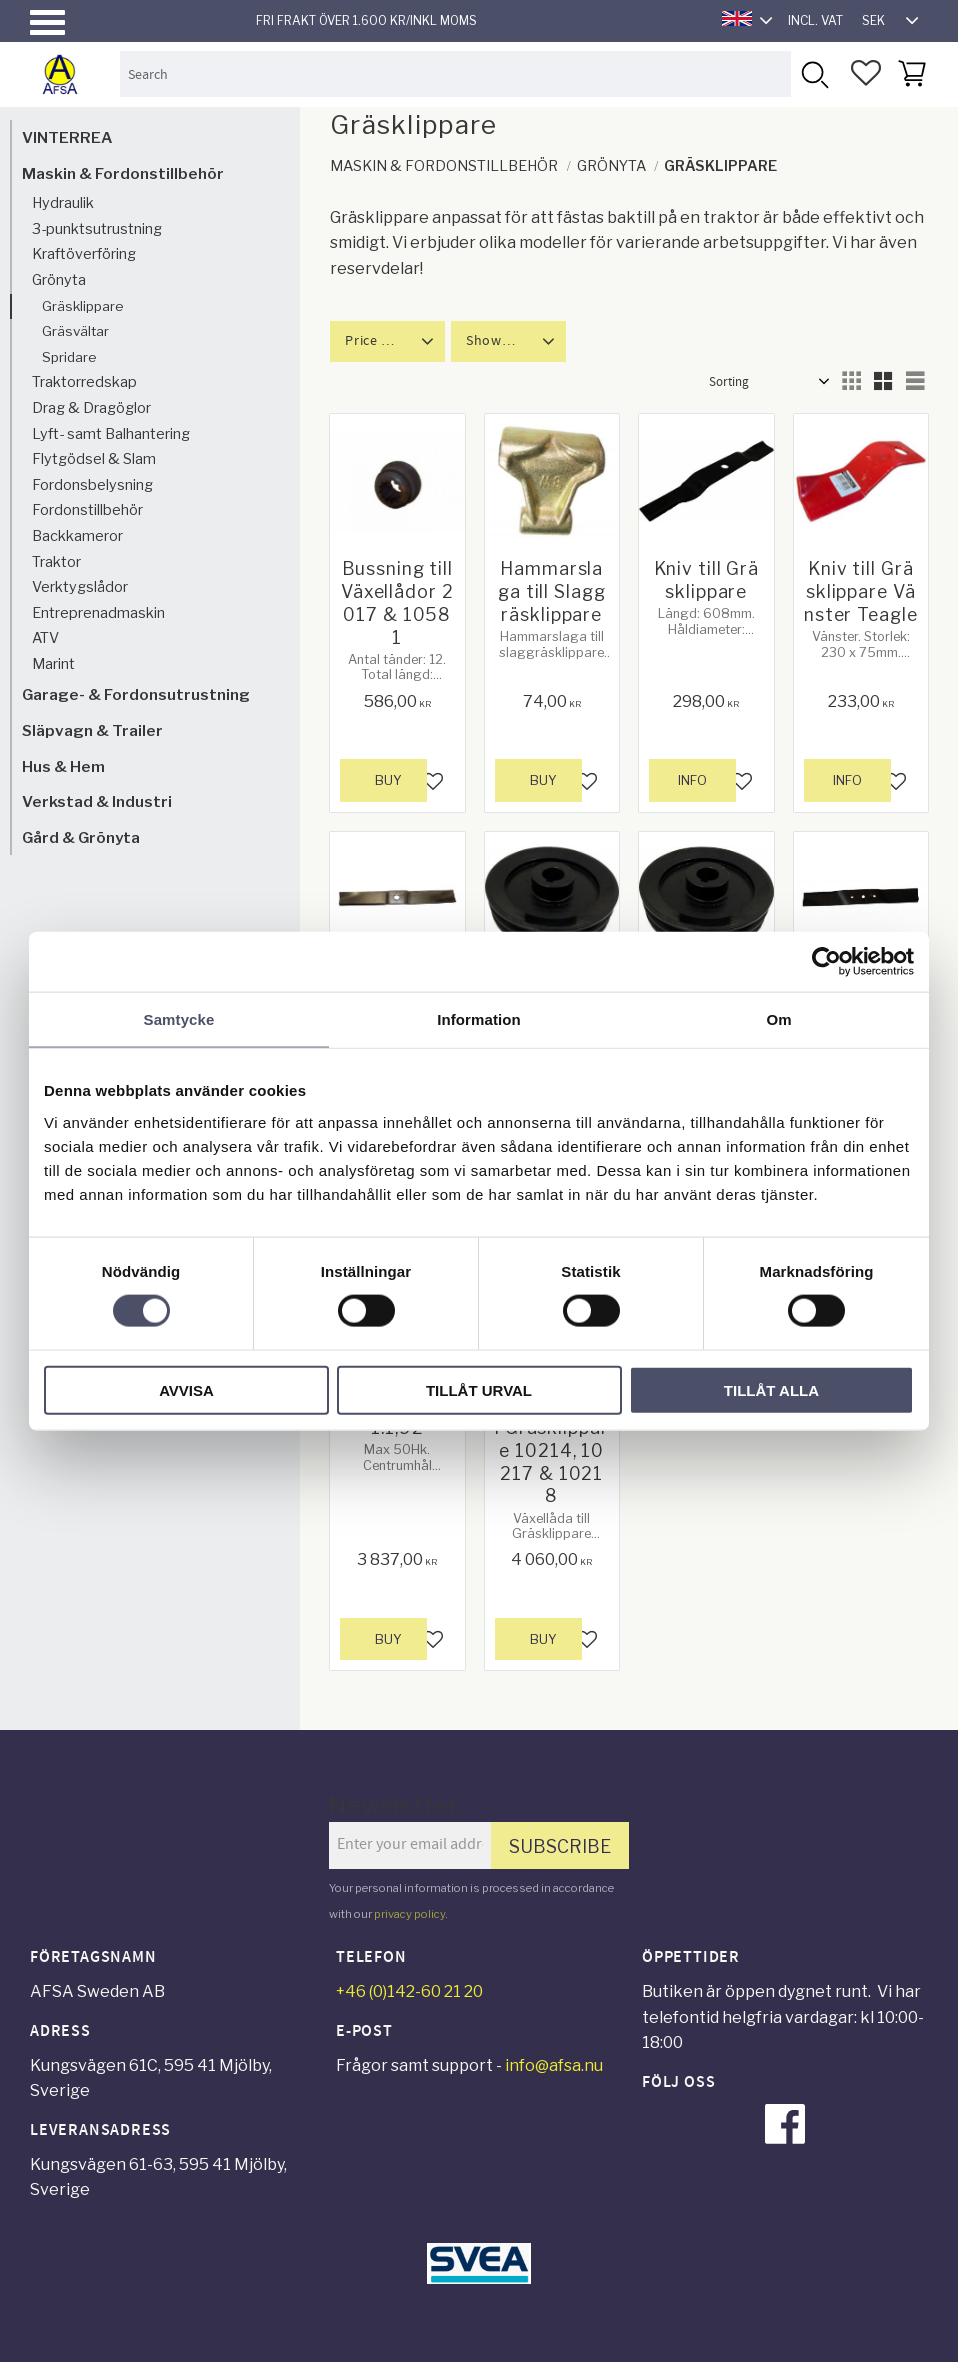 The width and height of the screenshot is (958, 2362). What do you see at coordinates (75, 331) in the screenshot?
I see `Gräsvältar [menuitem]` at bounding box center [75, 331].